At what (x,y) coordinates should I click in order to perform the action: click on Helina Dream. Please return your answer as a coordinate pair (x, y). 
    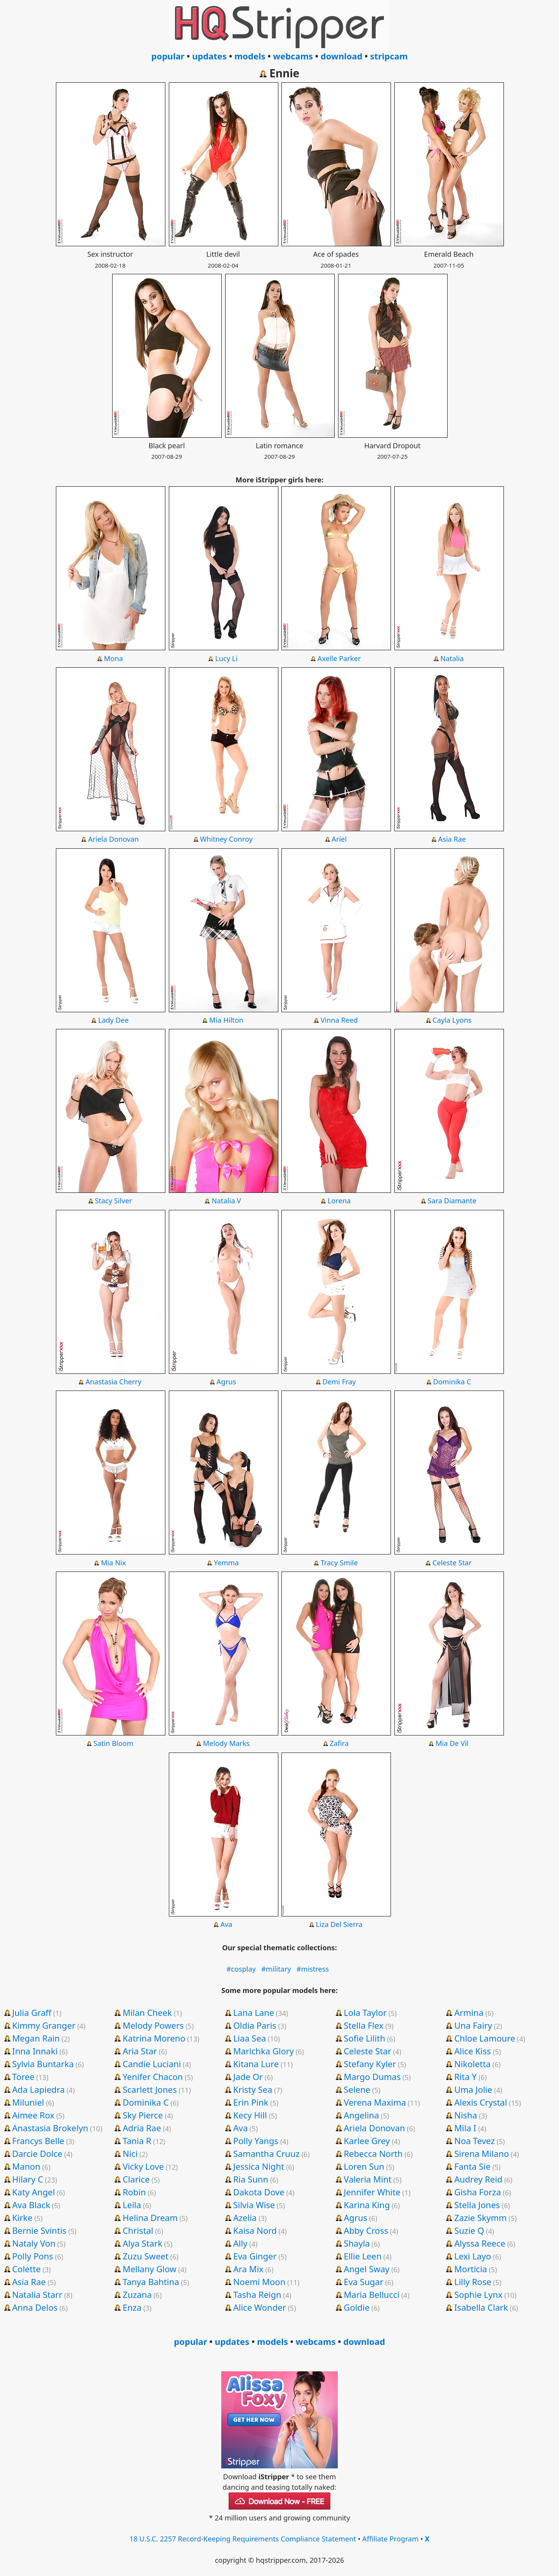
    Looking at the image, I should click on (150, 2217).